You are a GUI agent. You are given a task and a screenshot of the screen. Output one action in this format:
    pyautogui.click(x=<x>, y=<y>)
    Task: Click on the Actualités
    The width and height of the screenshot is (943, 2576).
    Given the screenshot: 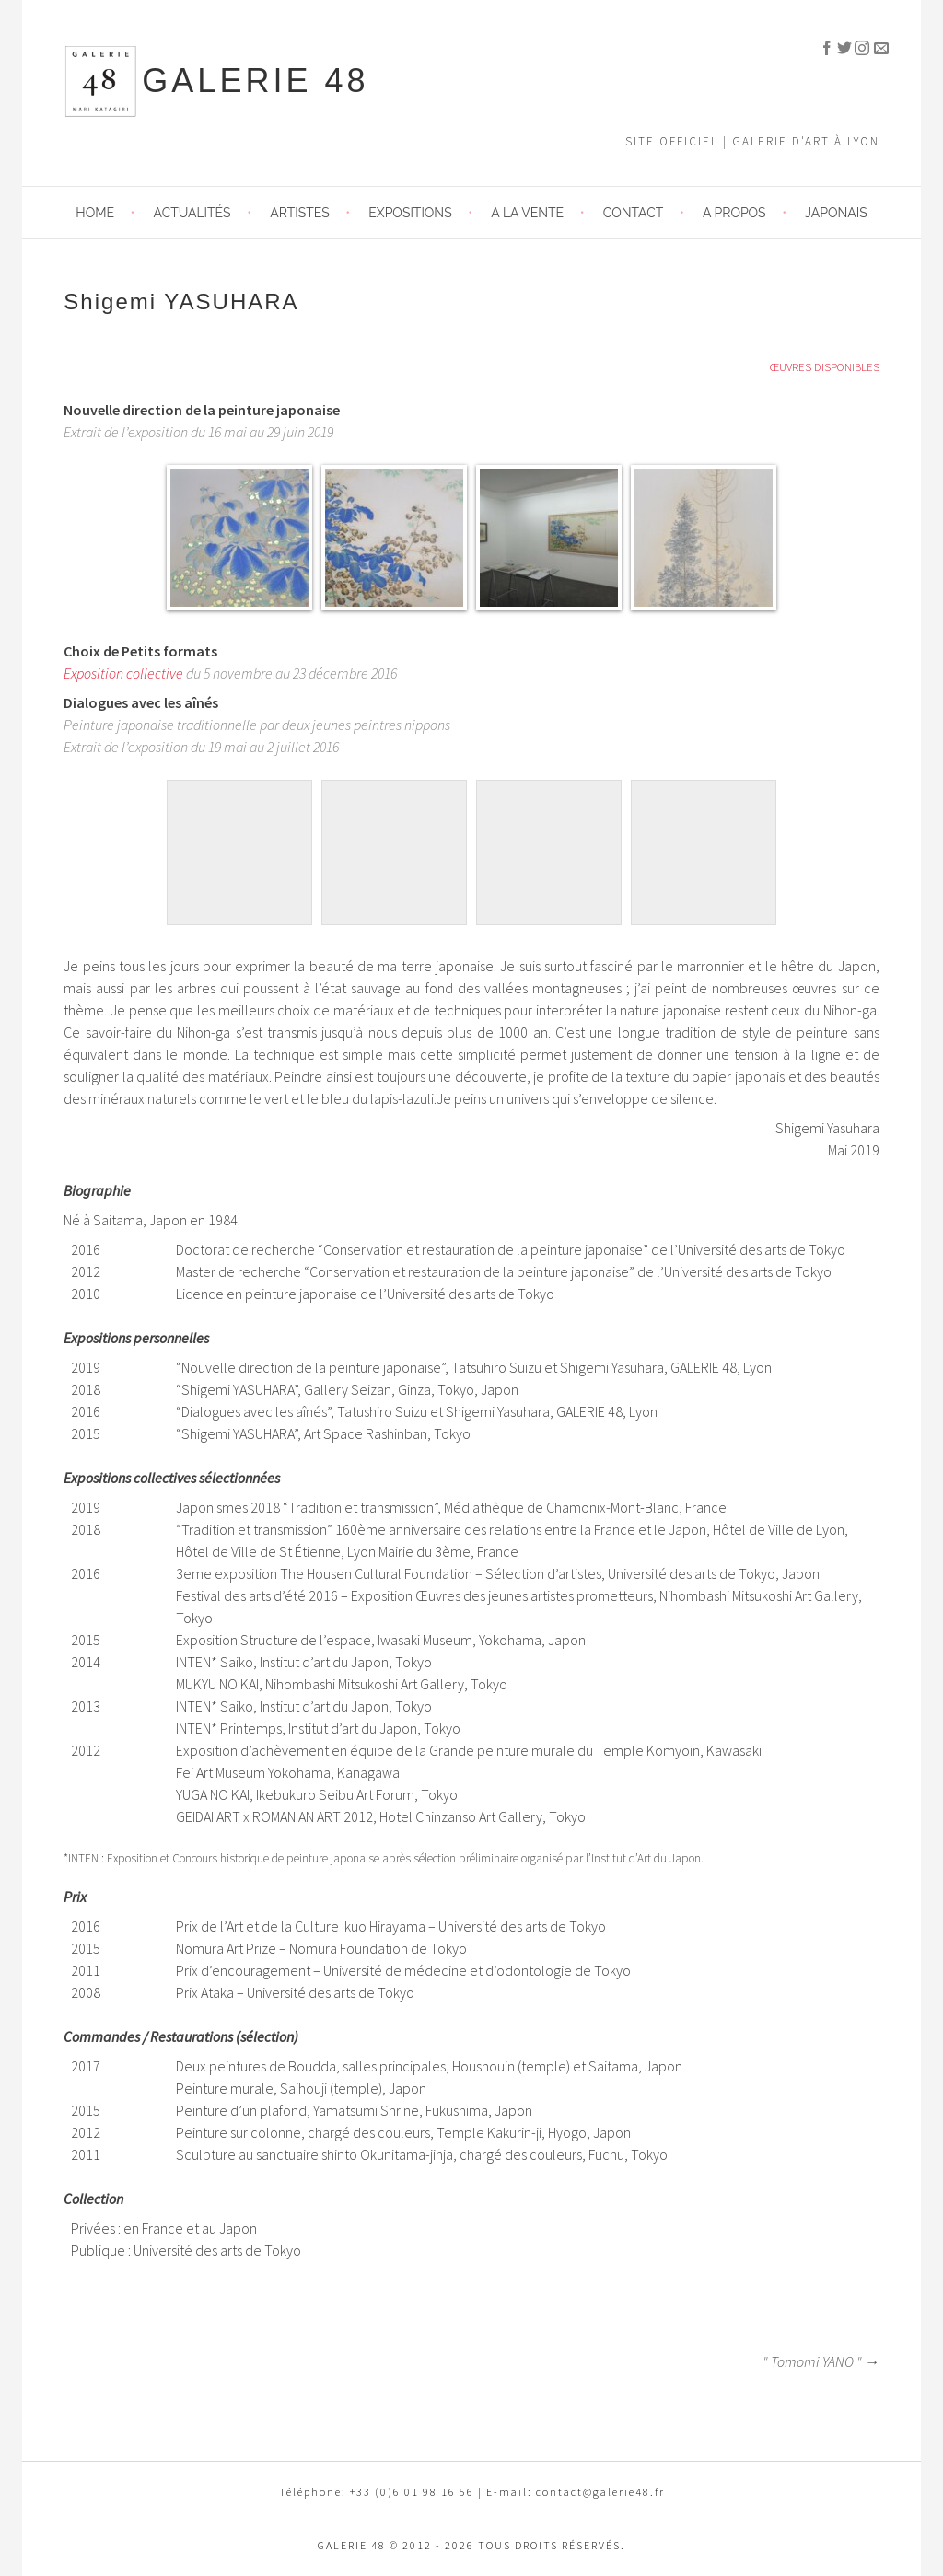 What is the action you would take?
    pyautogui.click(x=192, y=212)
    